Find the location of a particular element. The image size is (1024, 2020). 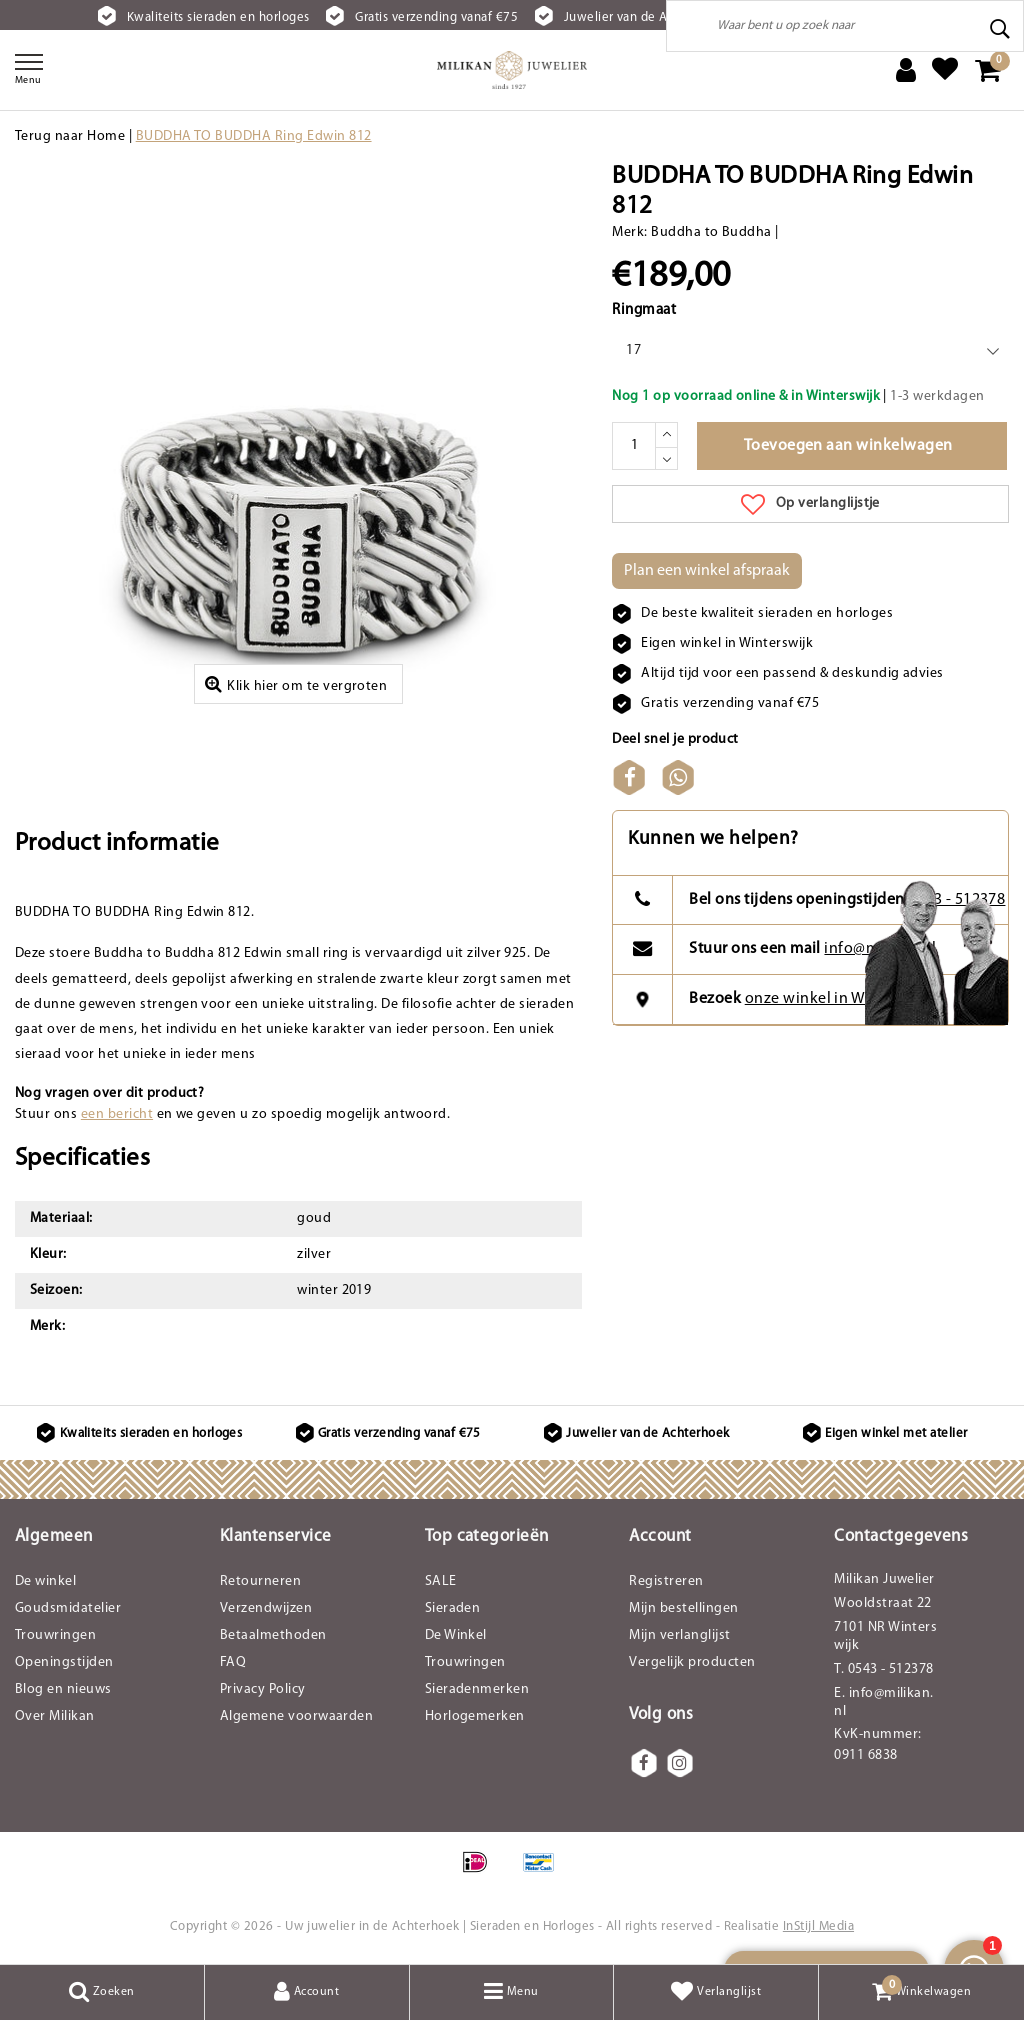

Horlogemerken is located at coordinates (475, 1716).